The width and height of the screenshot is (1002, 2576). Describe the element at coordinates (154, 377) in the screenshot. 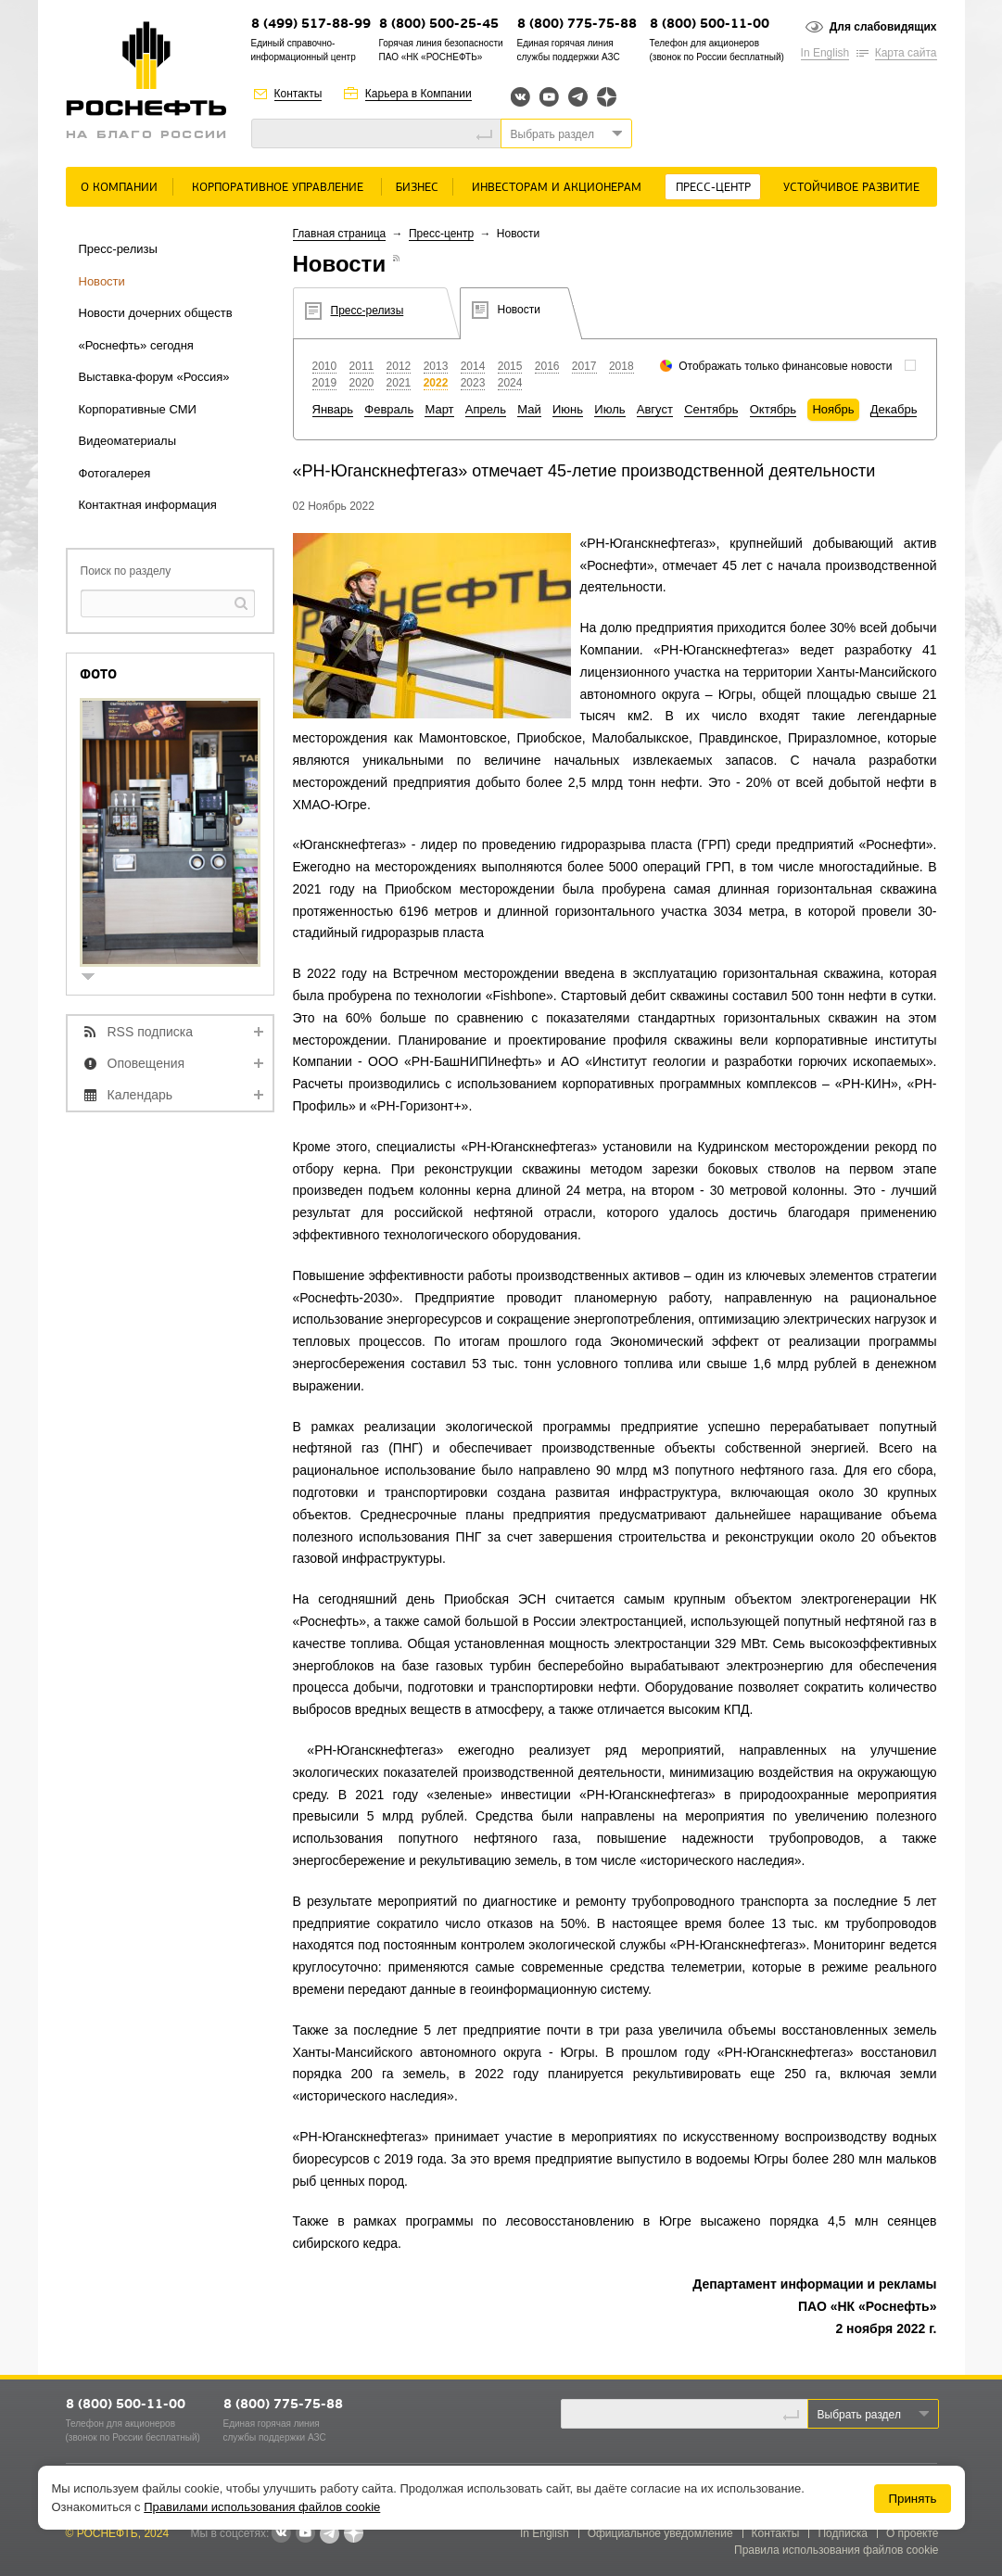

I see `Выставка-форум «Россия»` at that location.